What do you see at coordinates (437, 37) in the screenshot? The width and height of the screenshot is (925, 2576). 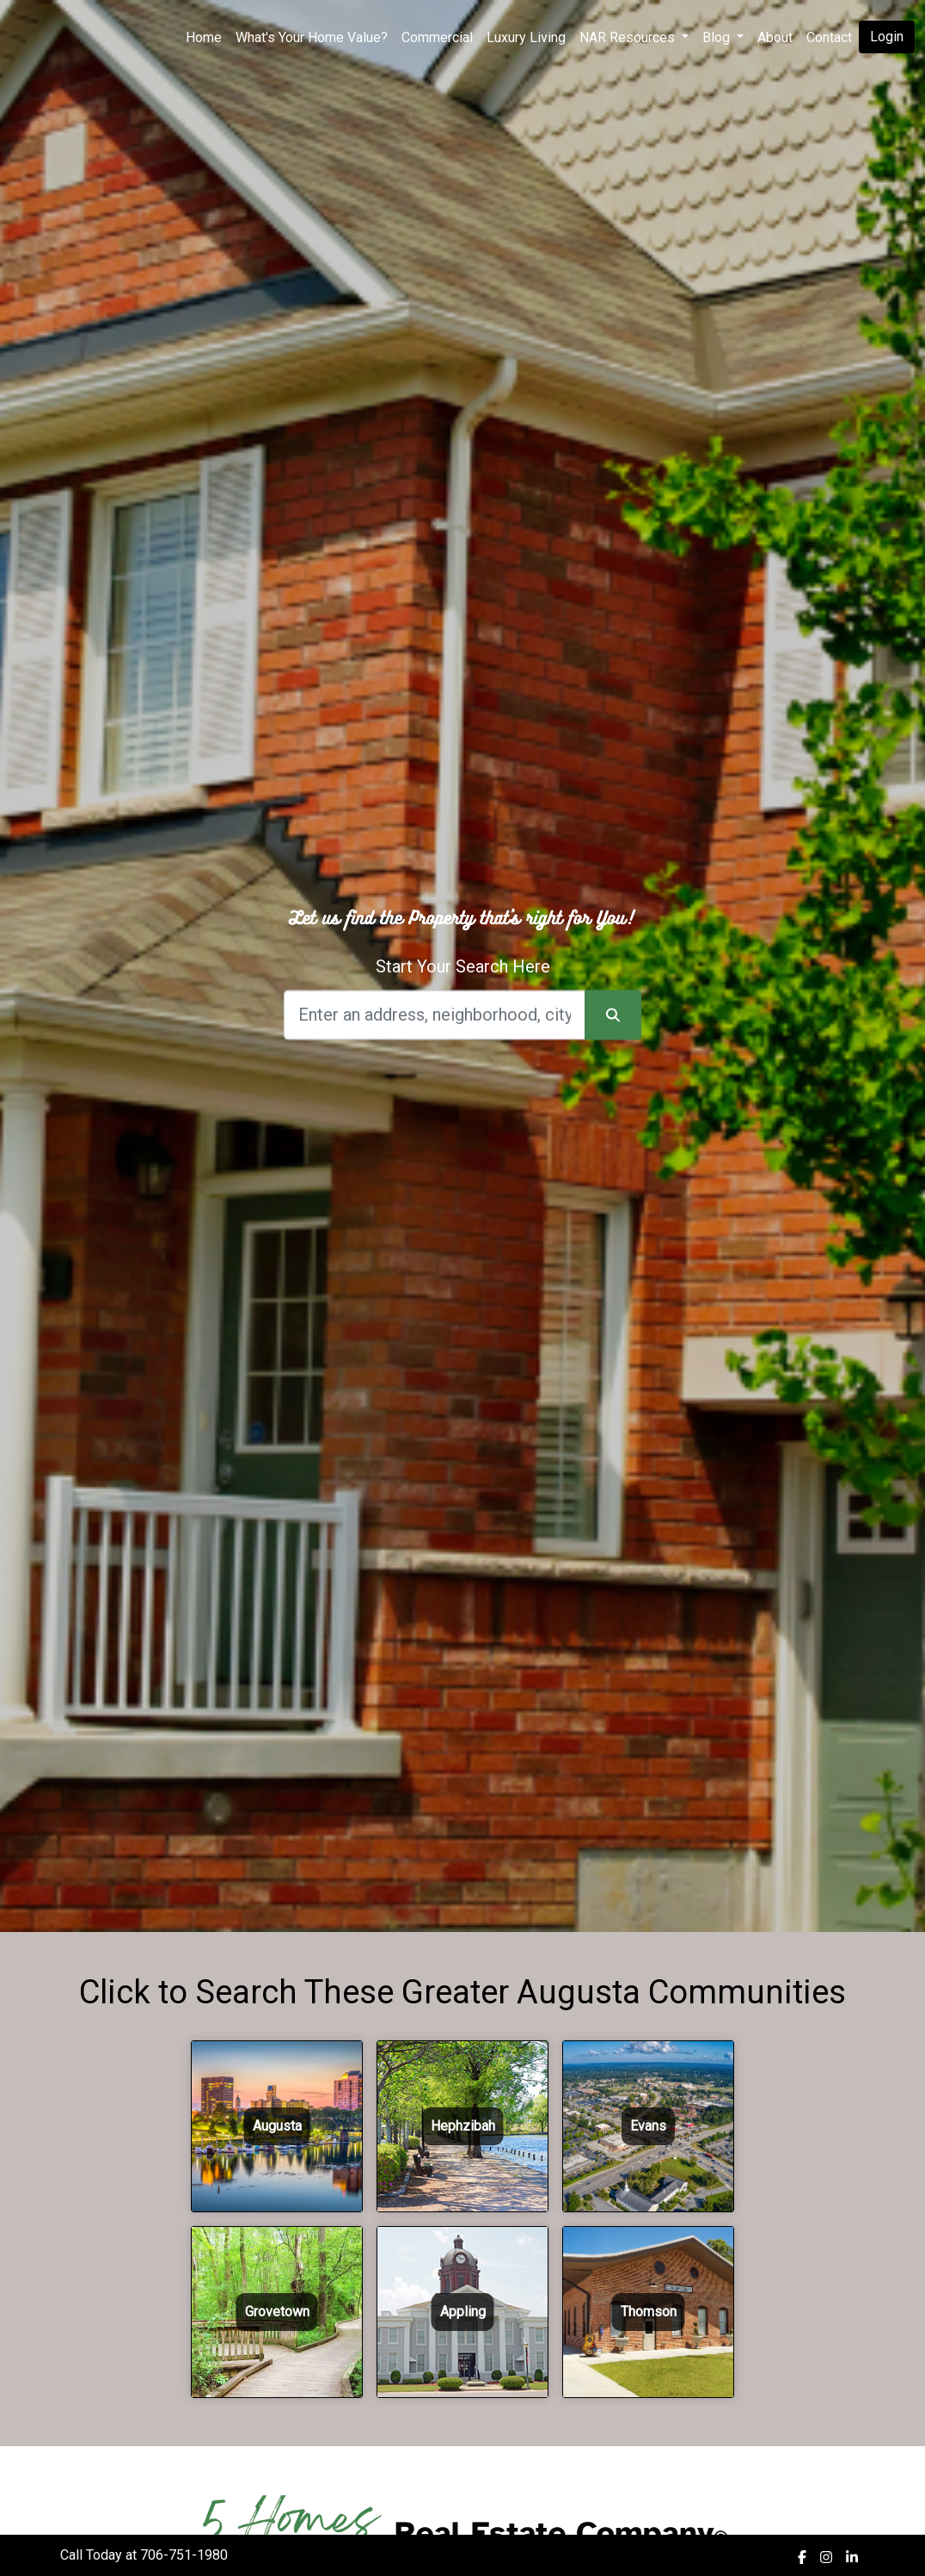 I see `Commercial` at bounding box center [437, 37].